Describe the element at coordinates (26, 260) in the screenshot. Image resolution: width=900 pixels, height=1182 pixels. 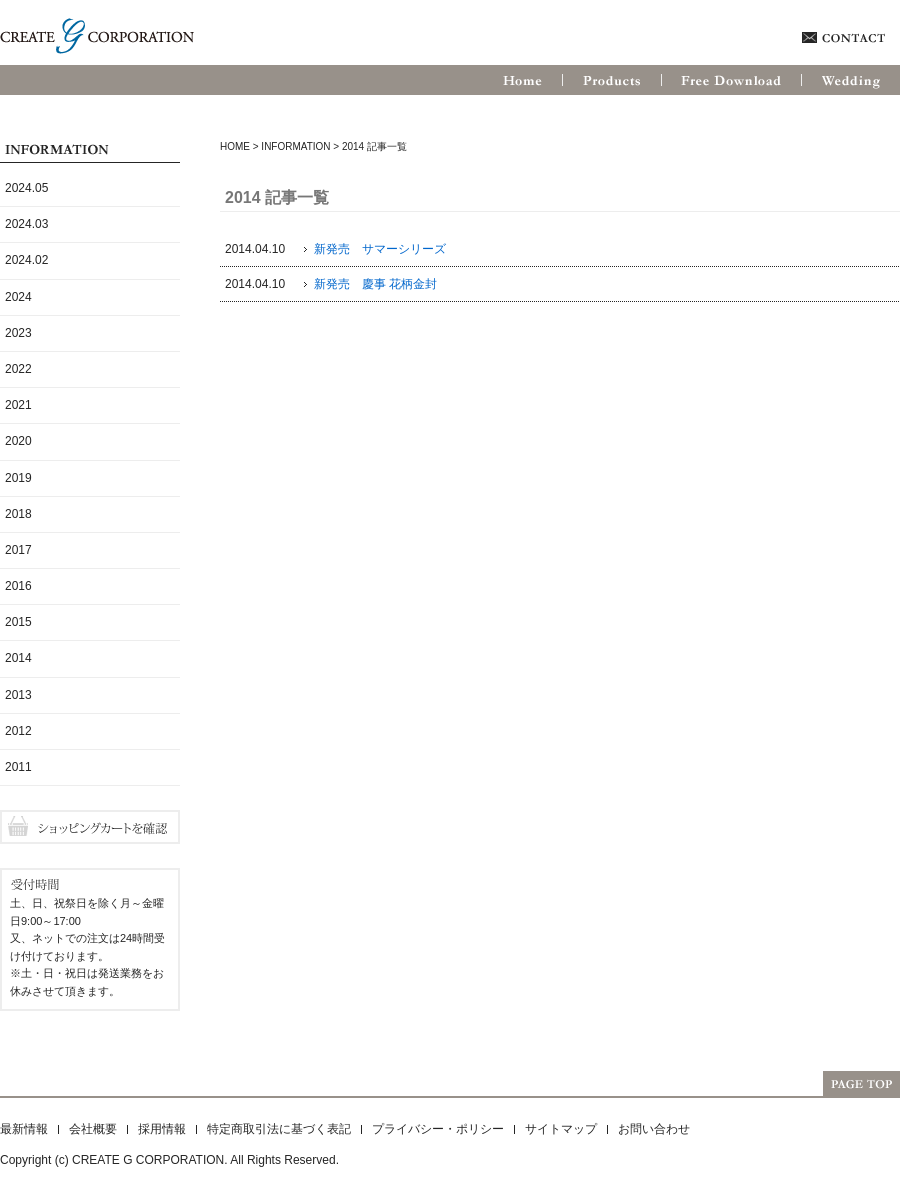
I see `2024.02` at that location.